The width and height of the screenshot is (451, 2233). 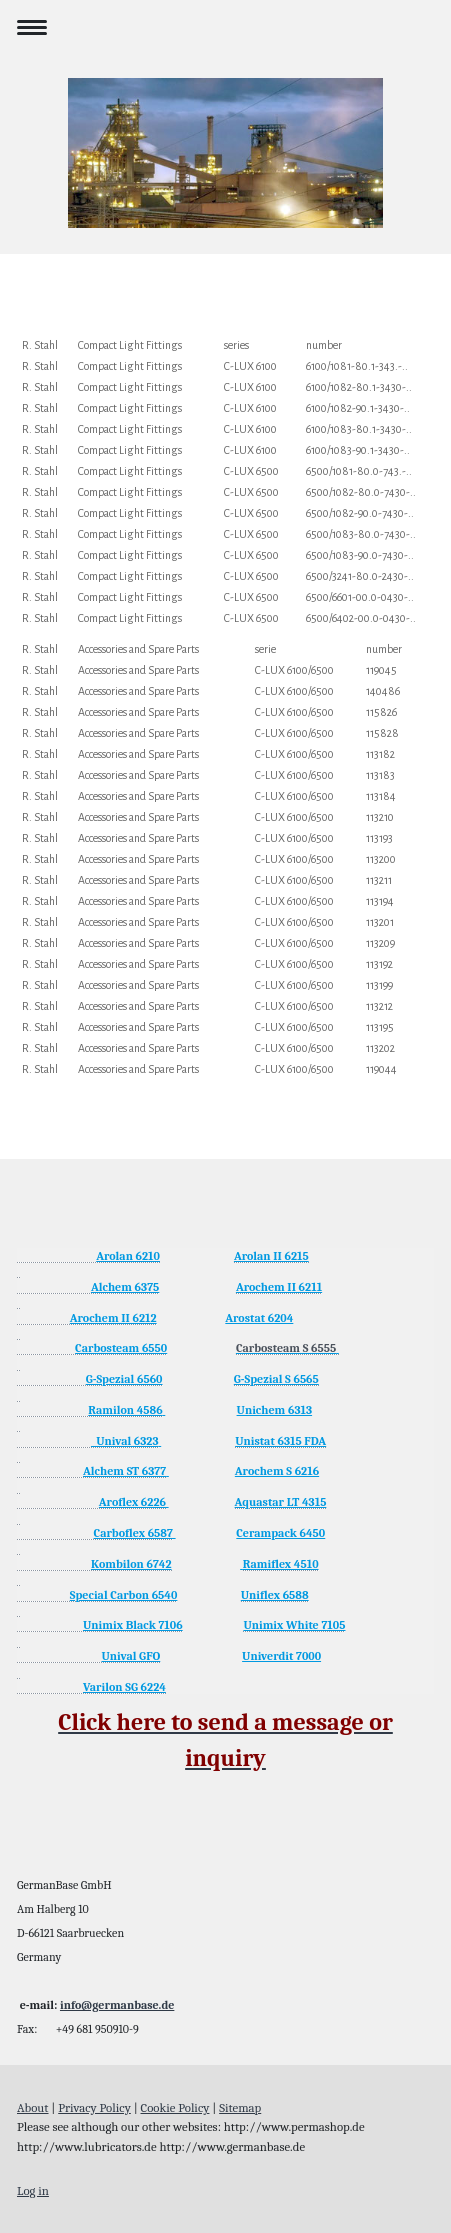 I want to click on Carboflex 6587, so click(x=133, y=1533).